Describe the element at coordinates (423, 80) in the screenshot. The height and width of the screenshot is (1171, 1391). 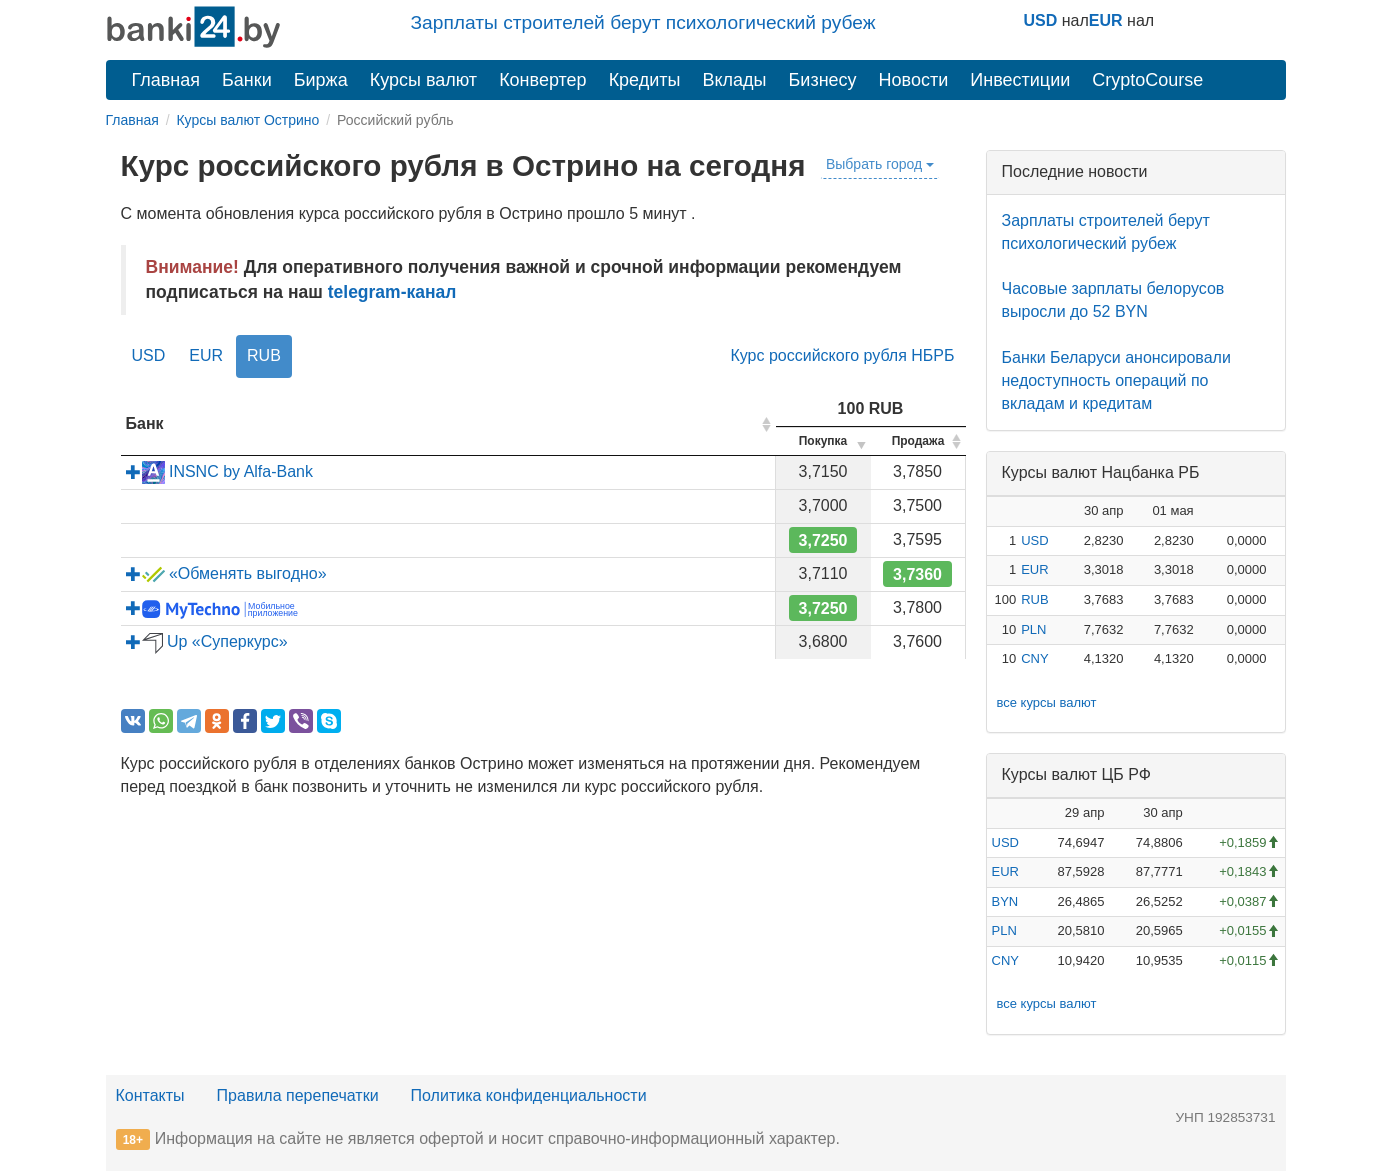
I see `Курсы валют` at that location.